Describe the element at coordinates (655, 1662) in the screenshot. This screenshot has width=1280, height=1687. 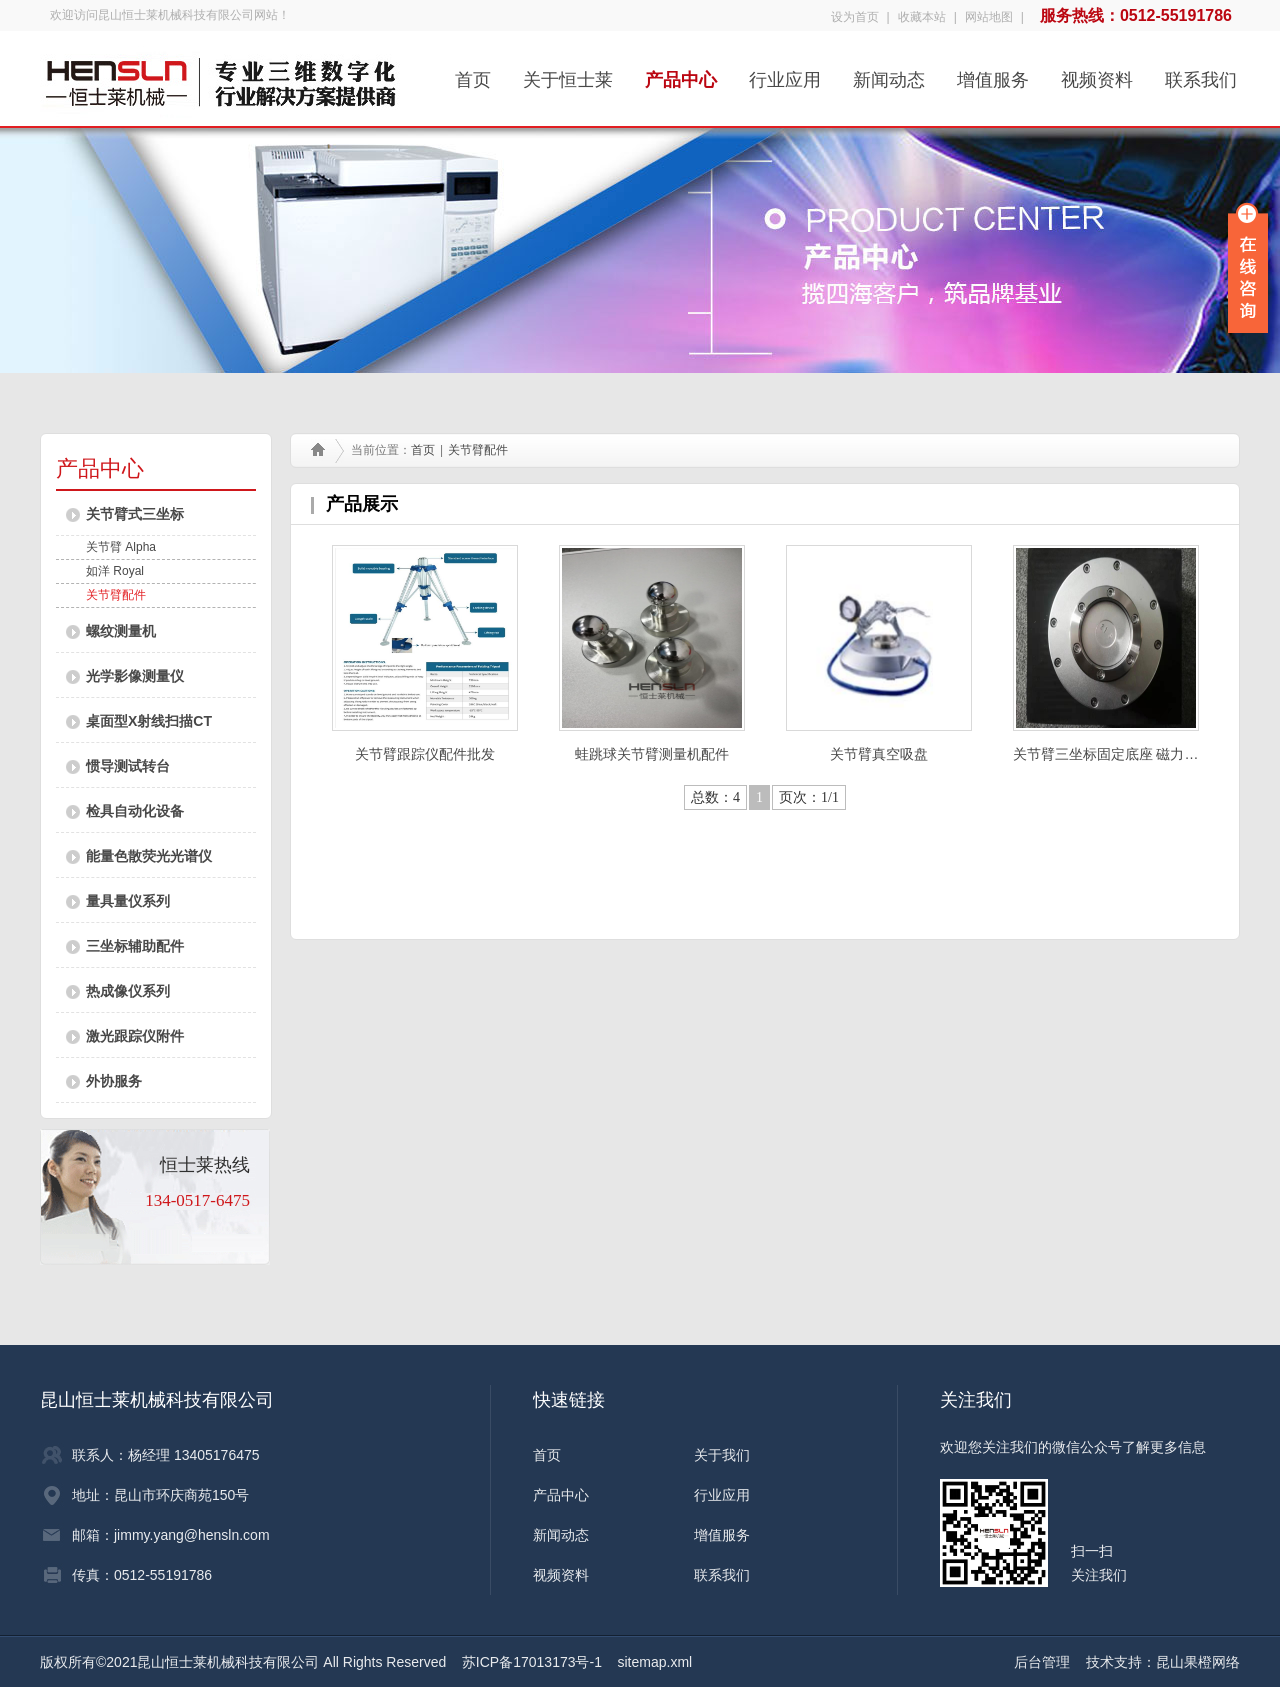
I see `sitemap.xml` at that location.